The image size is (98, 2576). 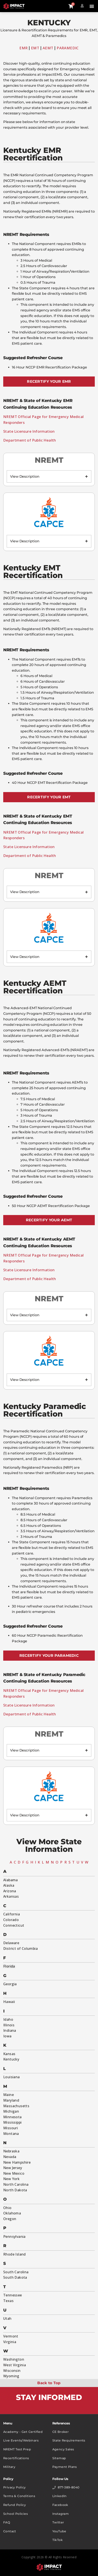 I want to click on Oklahoma, so click(x=12, y=2213).